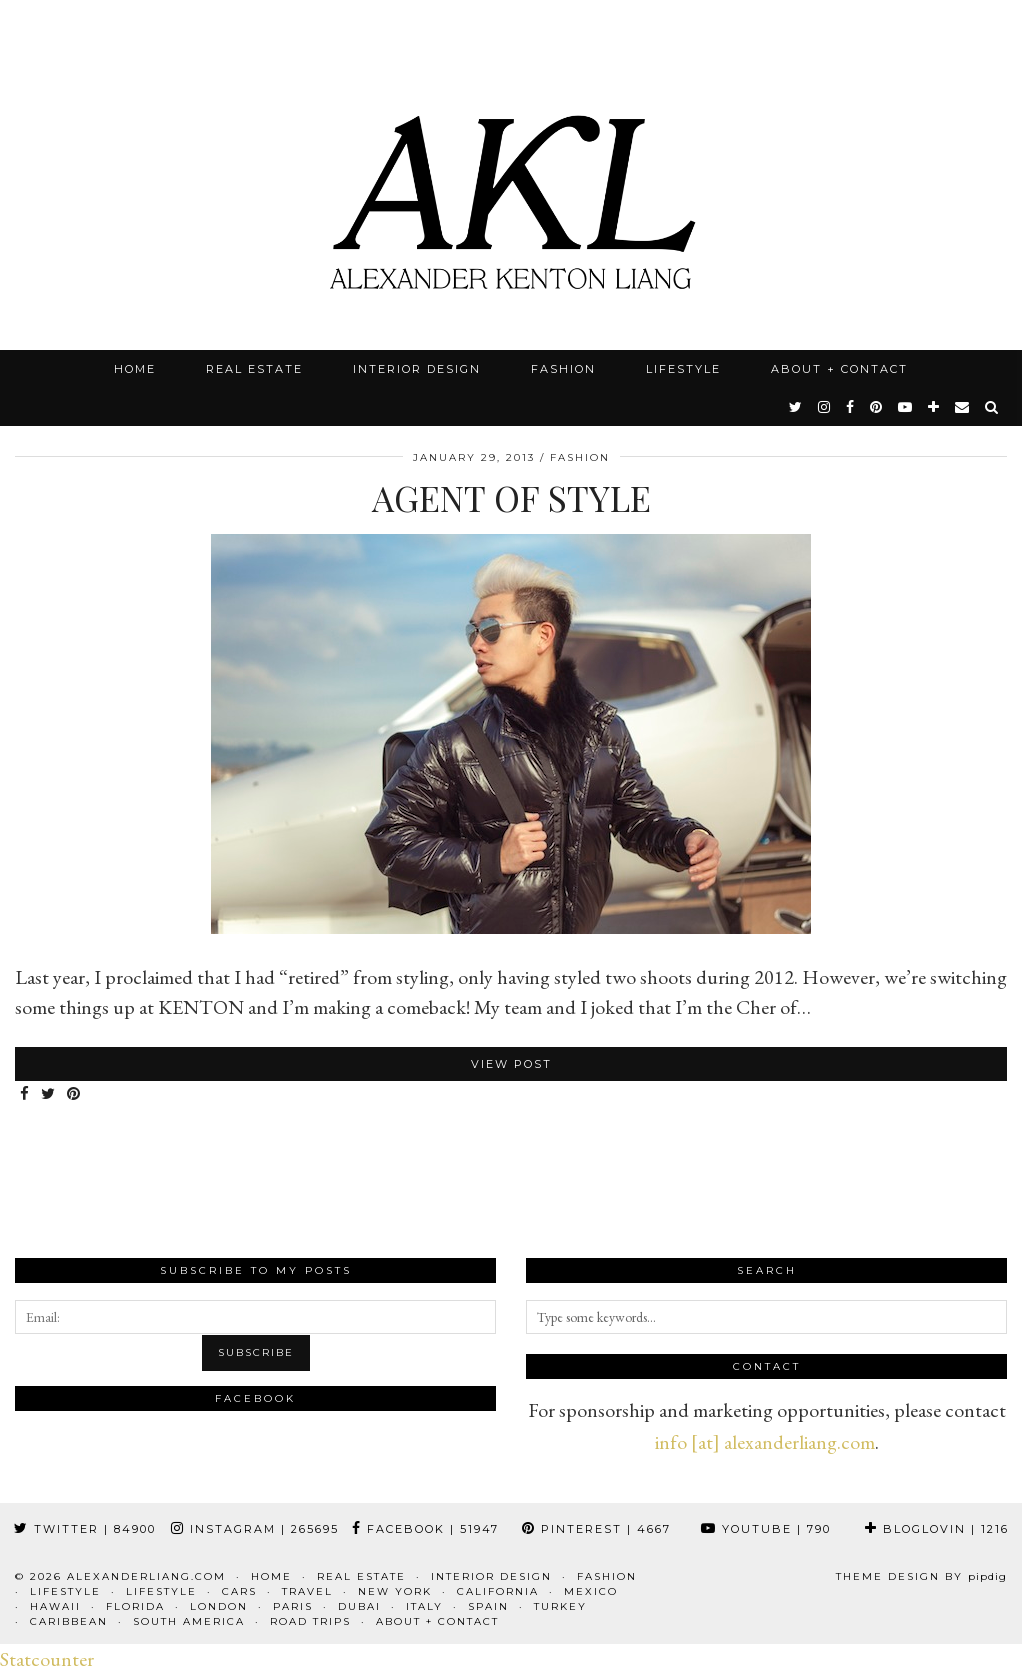 This screenshot has height=1674, width=1022. Describe the element at coordinates (359, 1606) in the screenshot. I see `Dubai` at that location.